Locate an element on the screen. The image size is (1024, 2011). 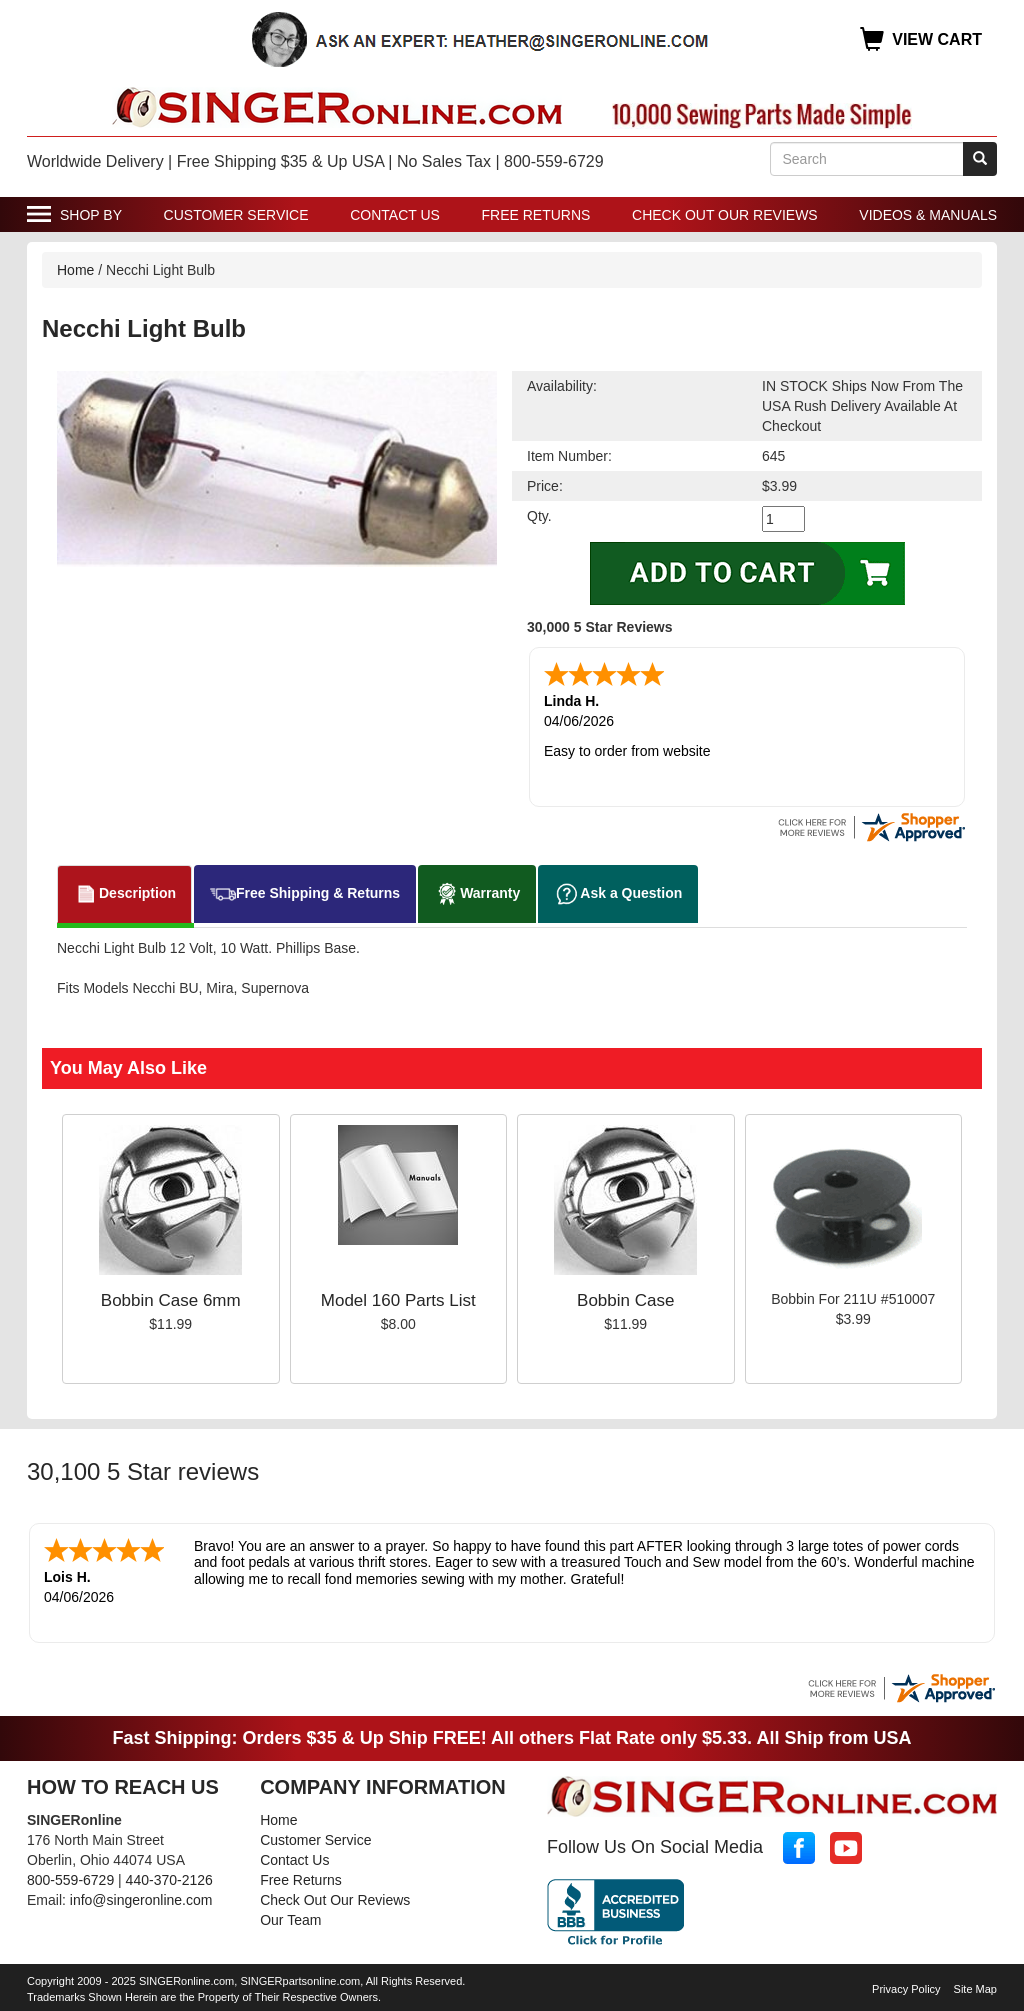
800-559-6729 is located at coordinates (70, 1876).